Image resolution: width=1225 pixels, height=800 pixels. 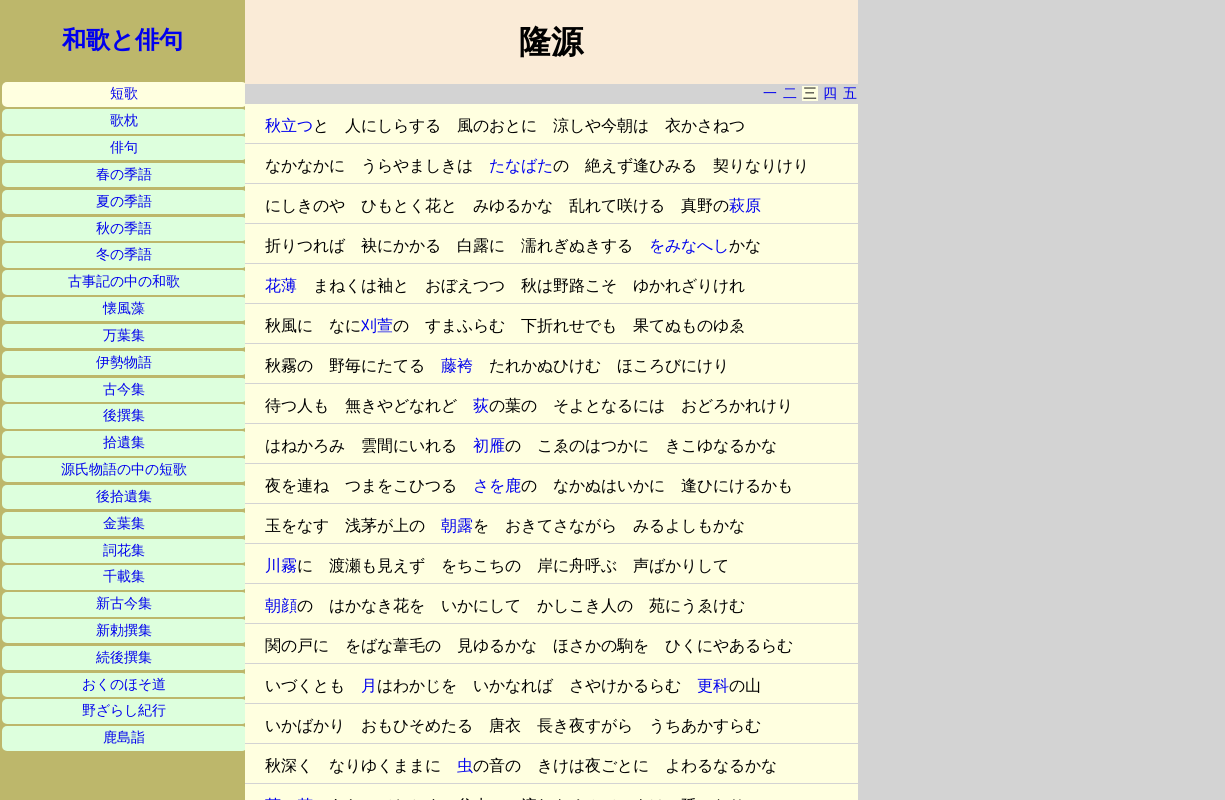 I want to click on 川霧, so click(x=281, y=565).